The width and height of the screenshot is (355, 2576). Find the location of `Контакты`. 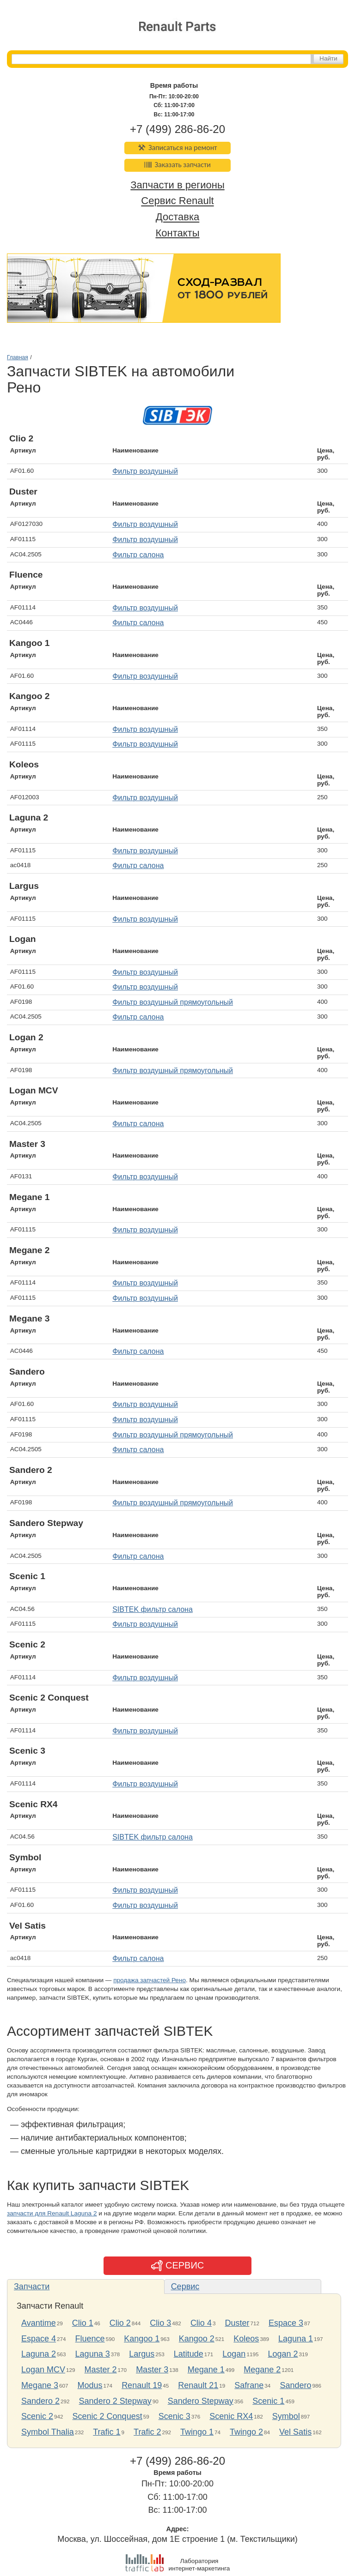

Контакты is located at coordinates (177, 233).